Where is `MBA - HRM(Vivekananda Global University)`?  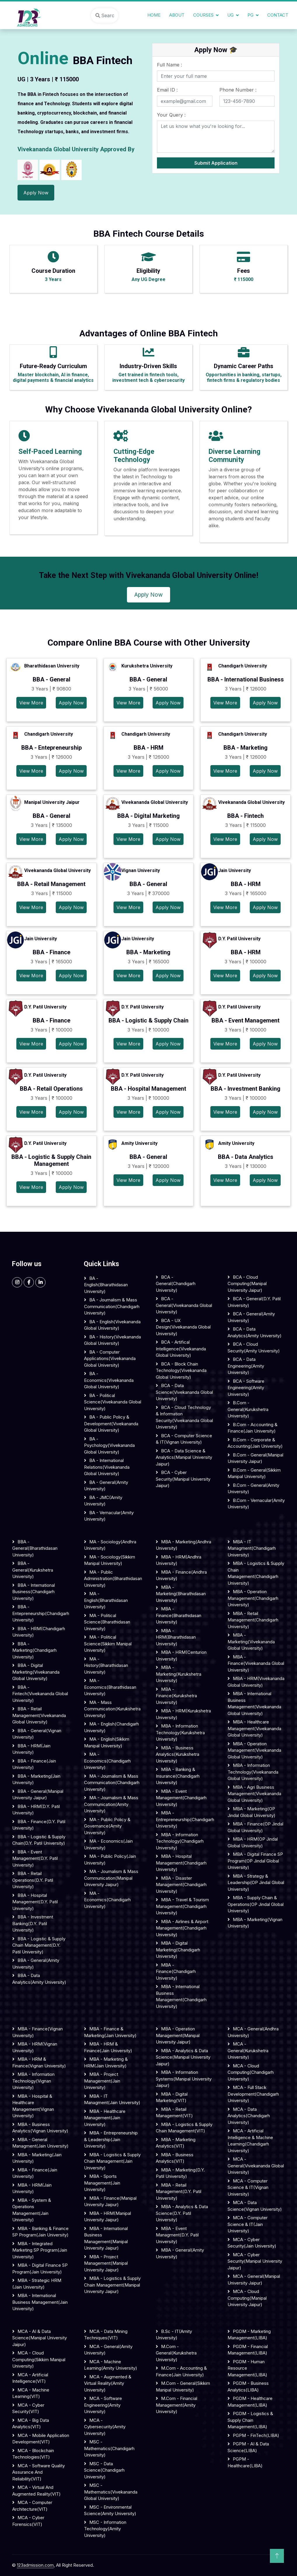
MBA - HRM(Vivekananda Global University) is located at coordinates (256, 1682).